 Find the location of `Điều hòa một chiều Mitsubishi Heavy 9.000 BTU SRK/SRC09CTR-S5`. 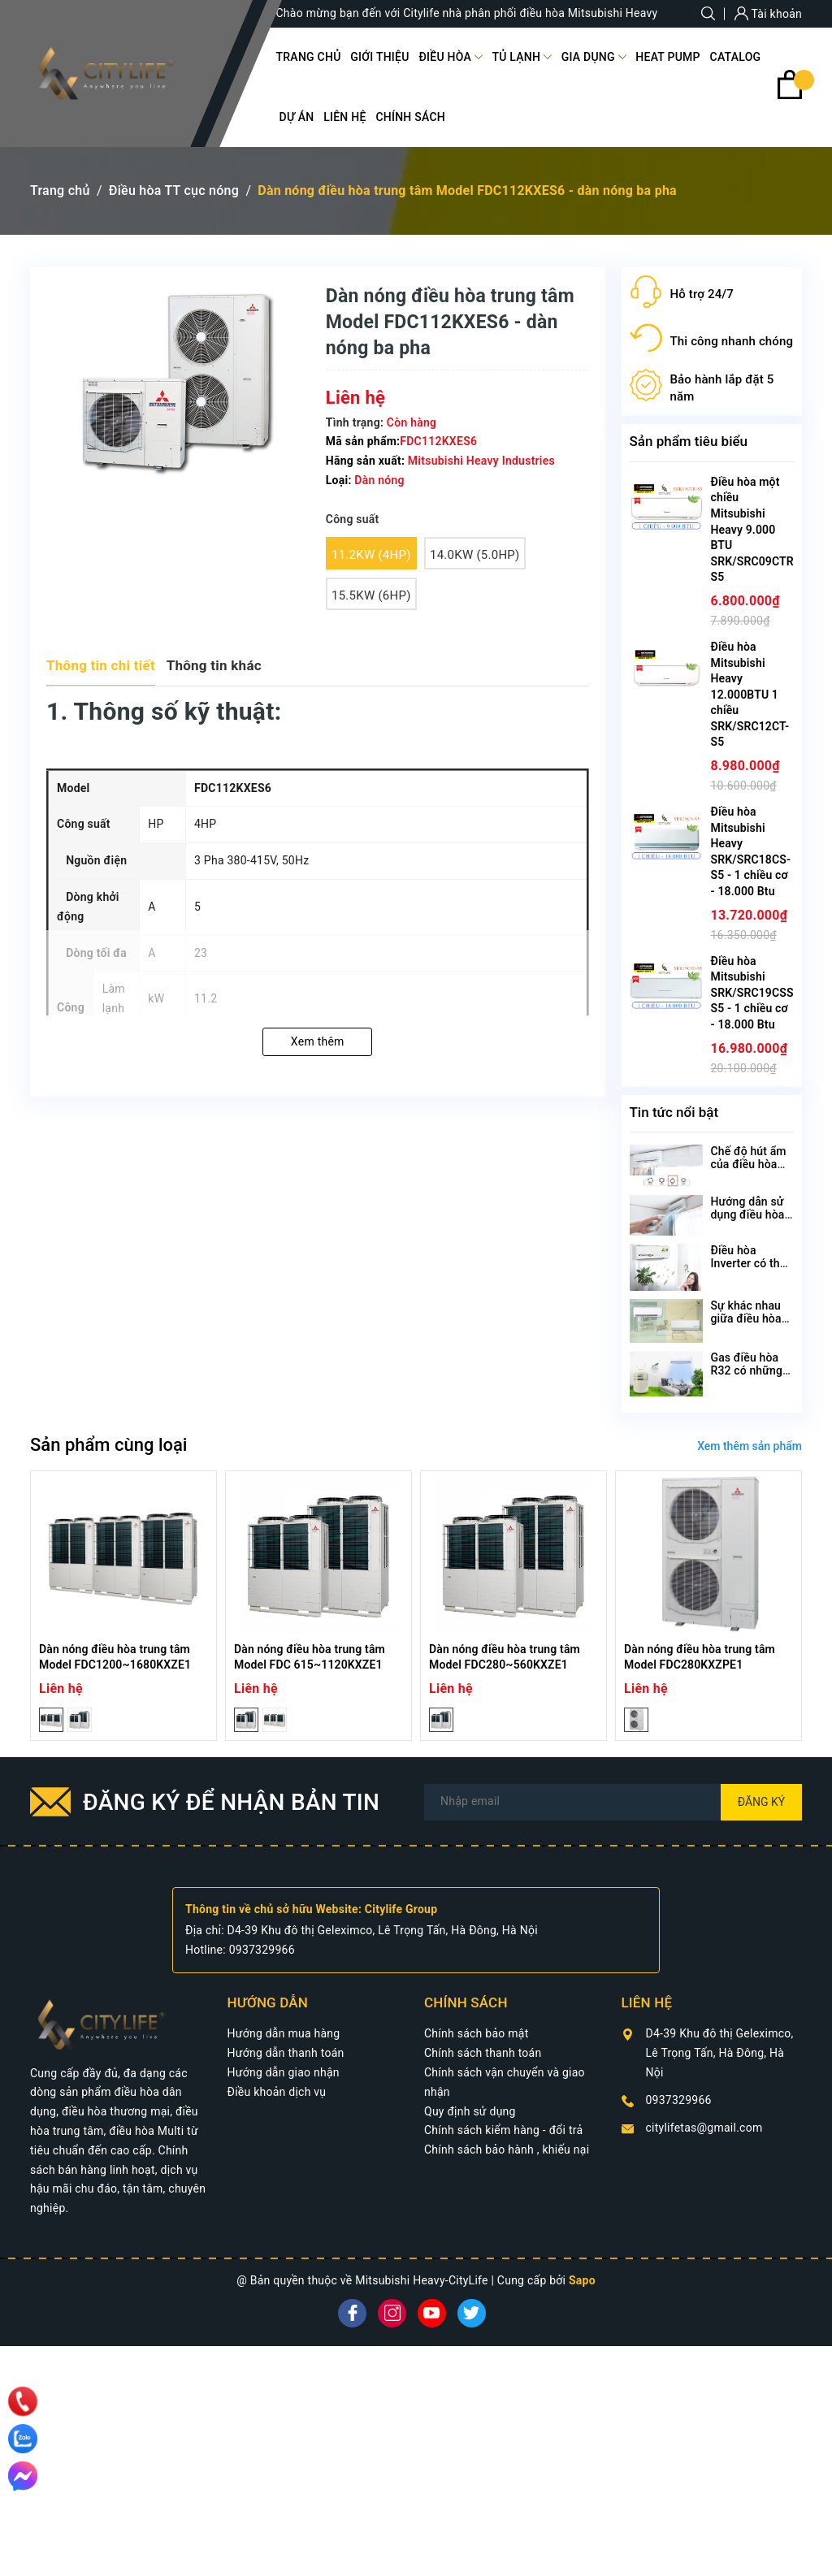

Điều hòa một chiều Mitsubishi Heavy 9.000 BTU SRK/SRC09CTR-S5 is located at coordinates (755, 529).